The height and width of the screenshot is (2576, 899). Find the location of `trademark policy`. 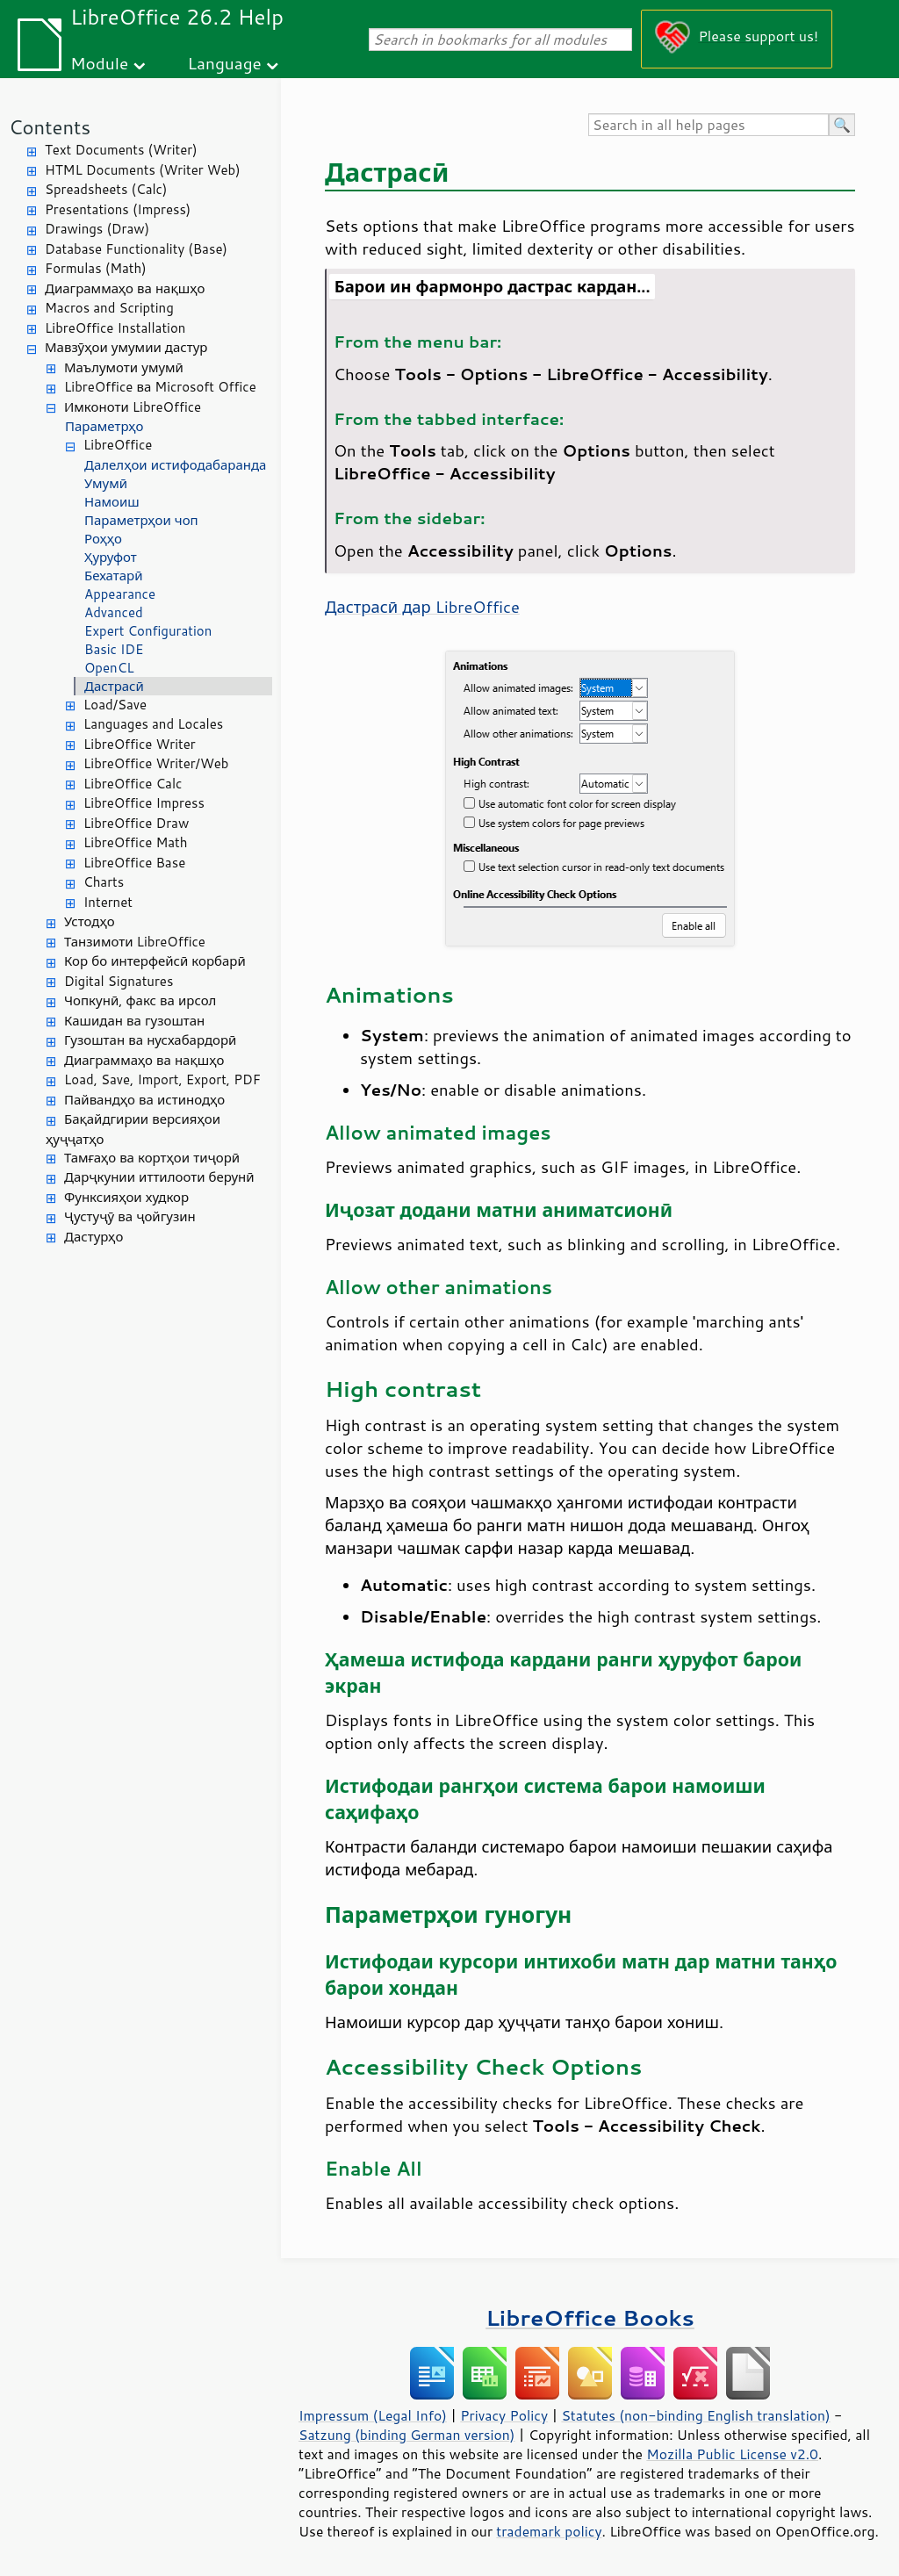

trademark policy is located at coordinates (548, 2531).